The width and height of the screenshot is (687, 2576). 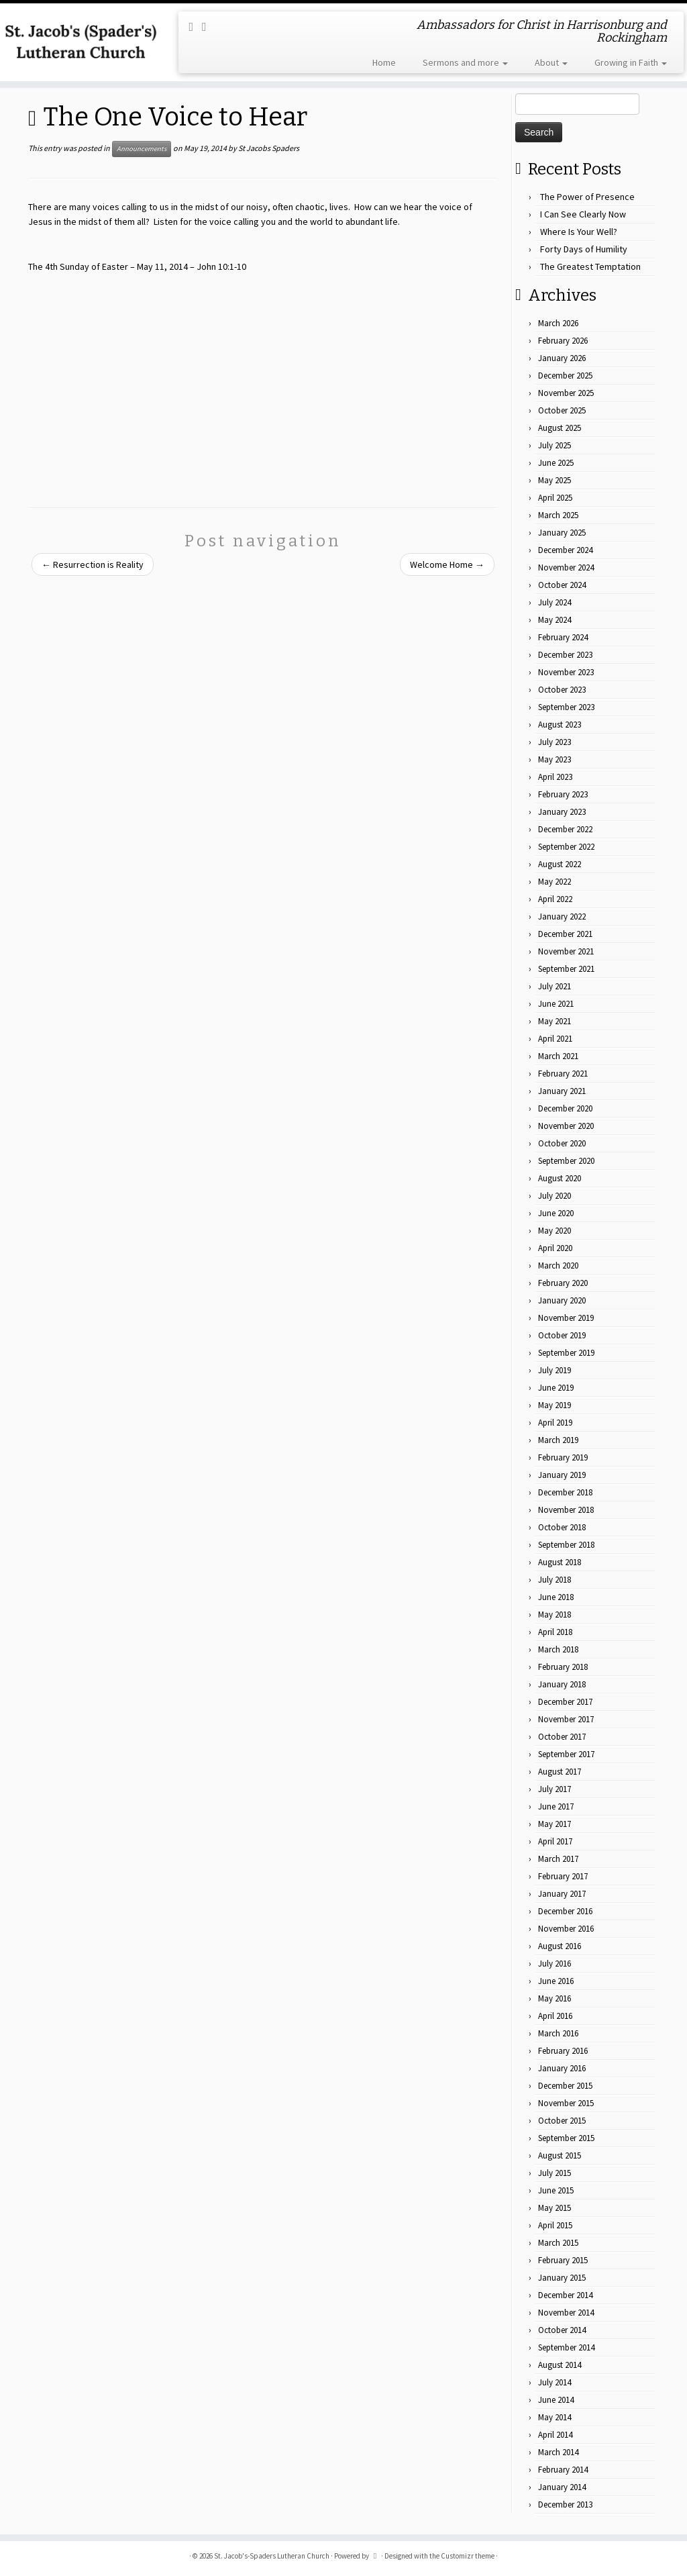 I want to click on January 2018, so click(x=562, y=1684).